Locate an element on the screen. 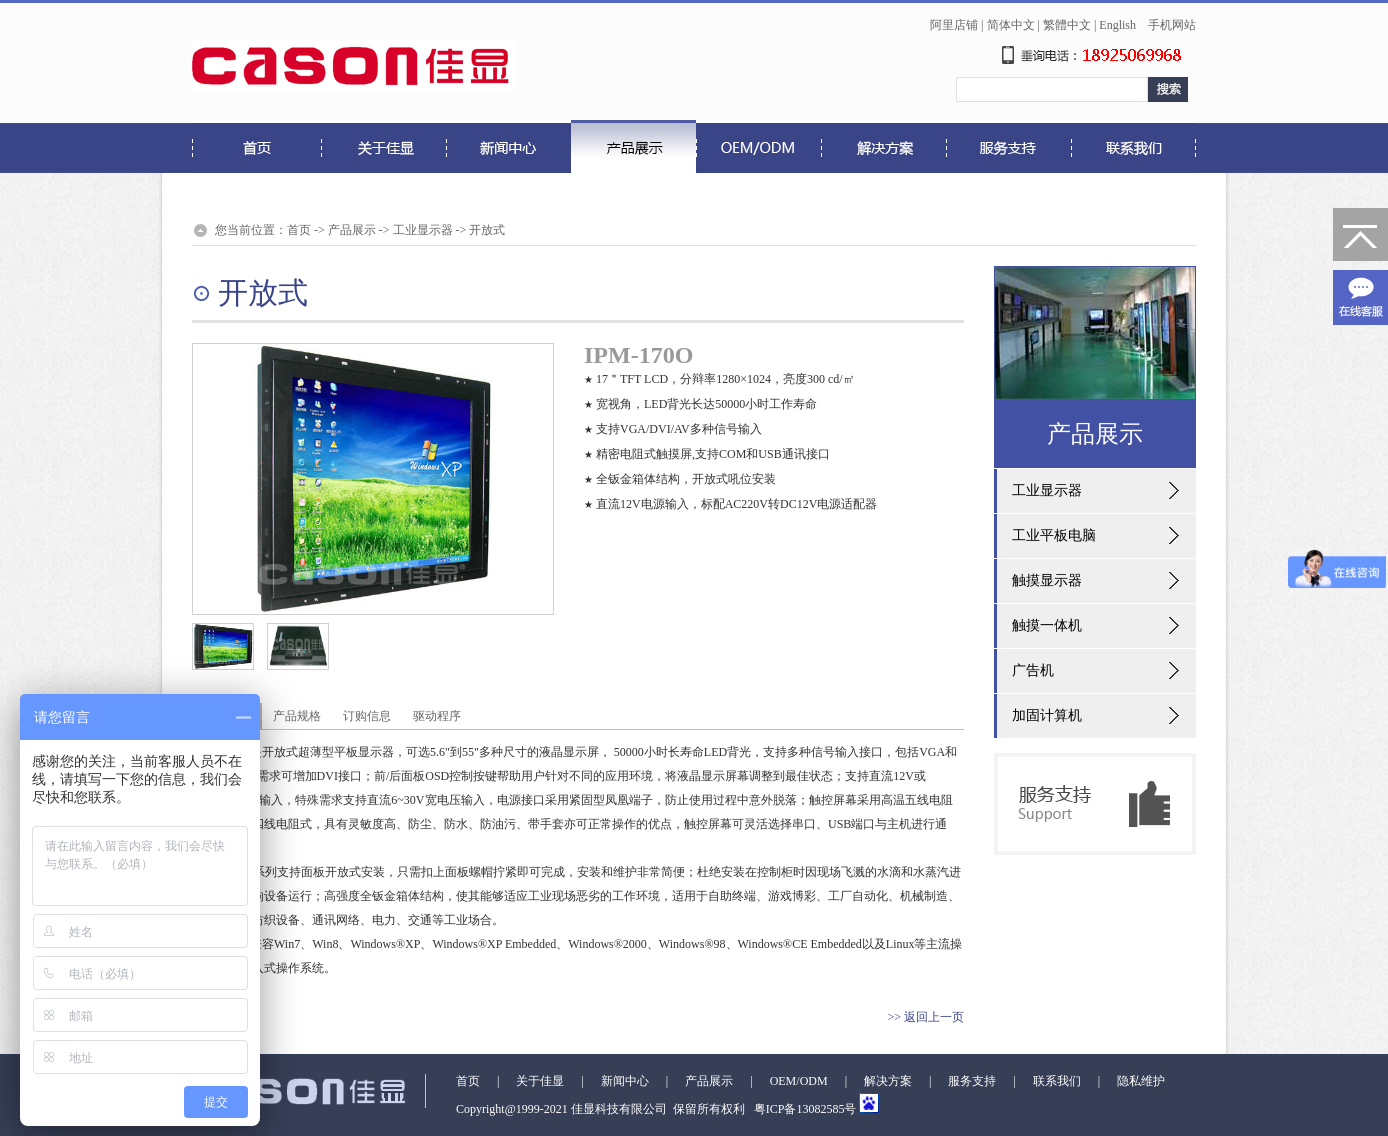 The width and height of the screenshot is (1388, 1136). 工业显示器 is located at coordinates (423, 230).